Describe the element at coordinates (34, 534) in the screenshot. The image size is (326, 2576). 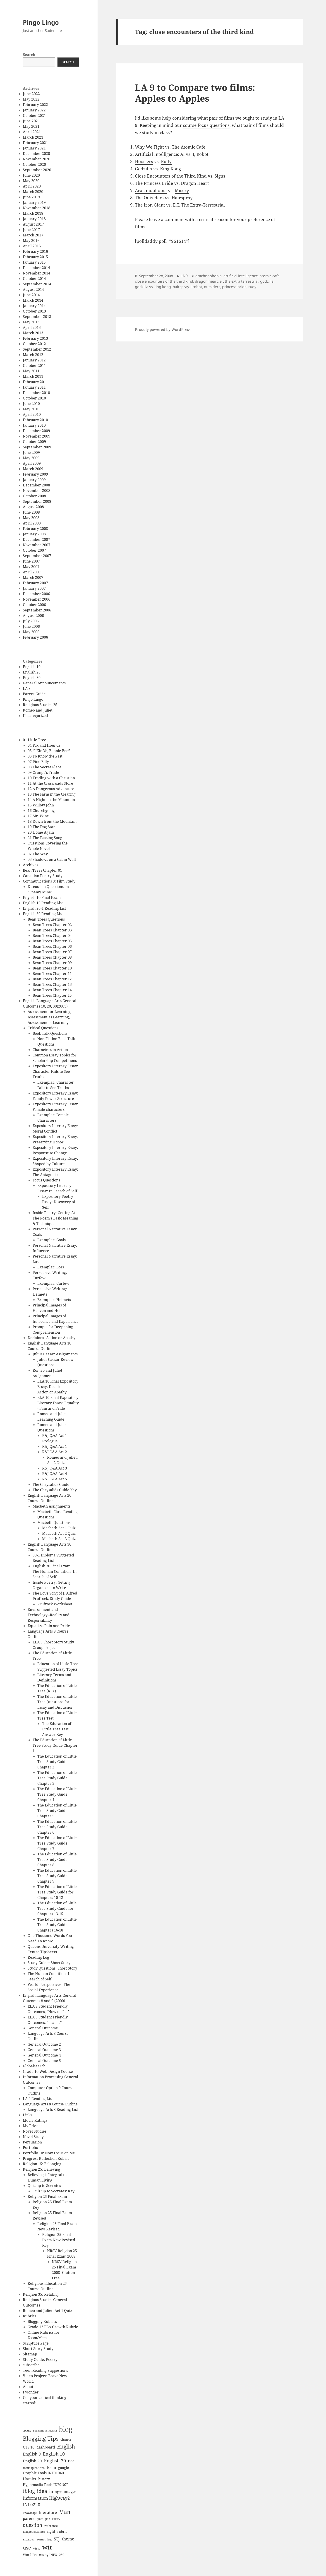
I see `January 2008` at that location.